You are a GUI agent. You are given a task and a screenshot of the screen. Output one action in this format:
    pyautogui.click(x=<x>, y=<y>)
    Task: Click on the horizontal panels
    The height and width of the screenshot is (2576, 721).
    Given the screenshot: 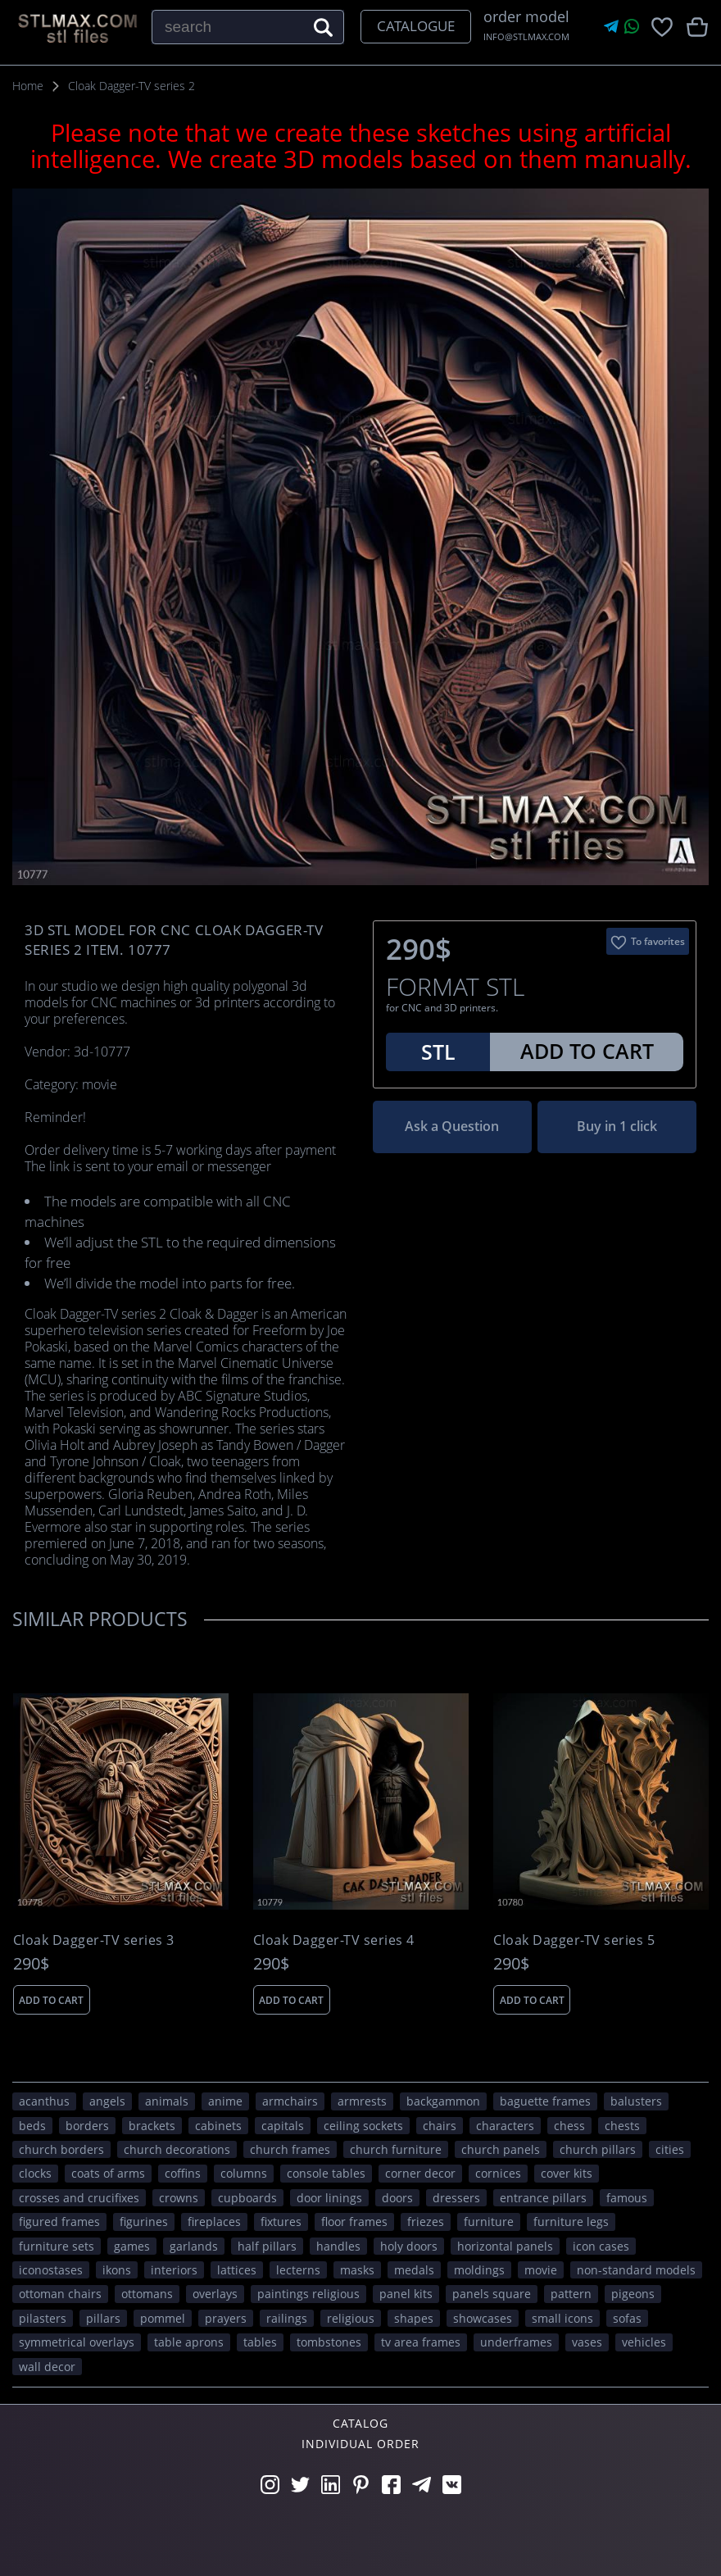 What is the action you would take?
    pyautogui.click(x=505, y=2246)
    